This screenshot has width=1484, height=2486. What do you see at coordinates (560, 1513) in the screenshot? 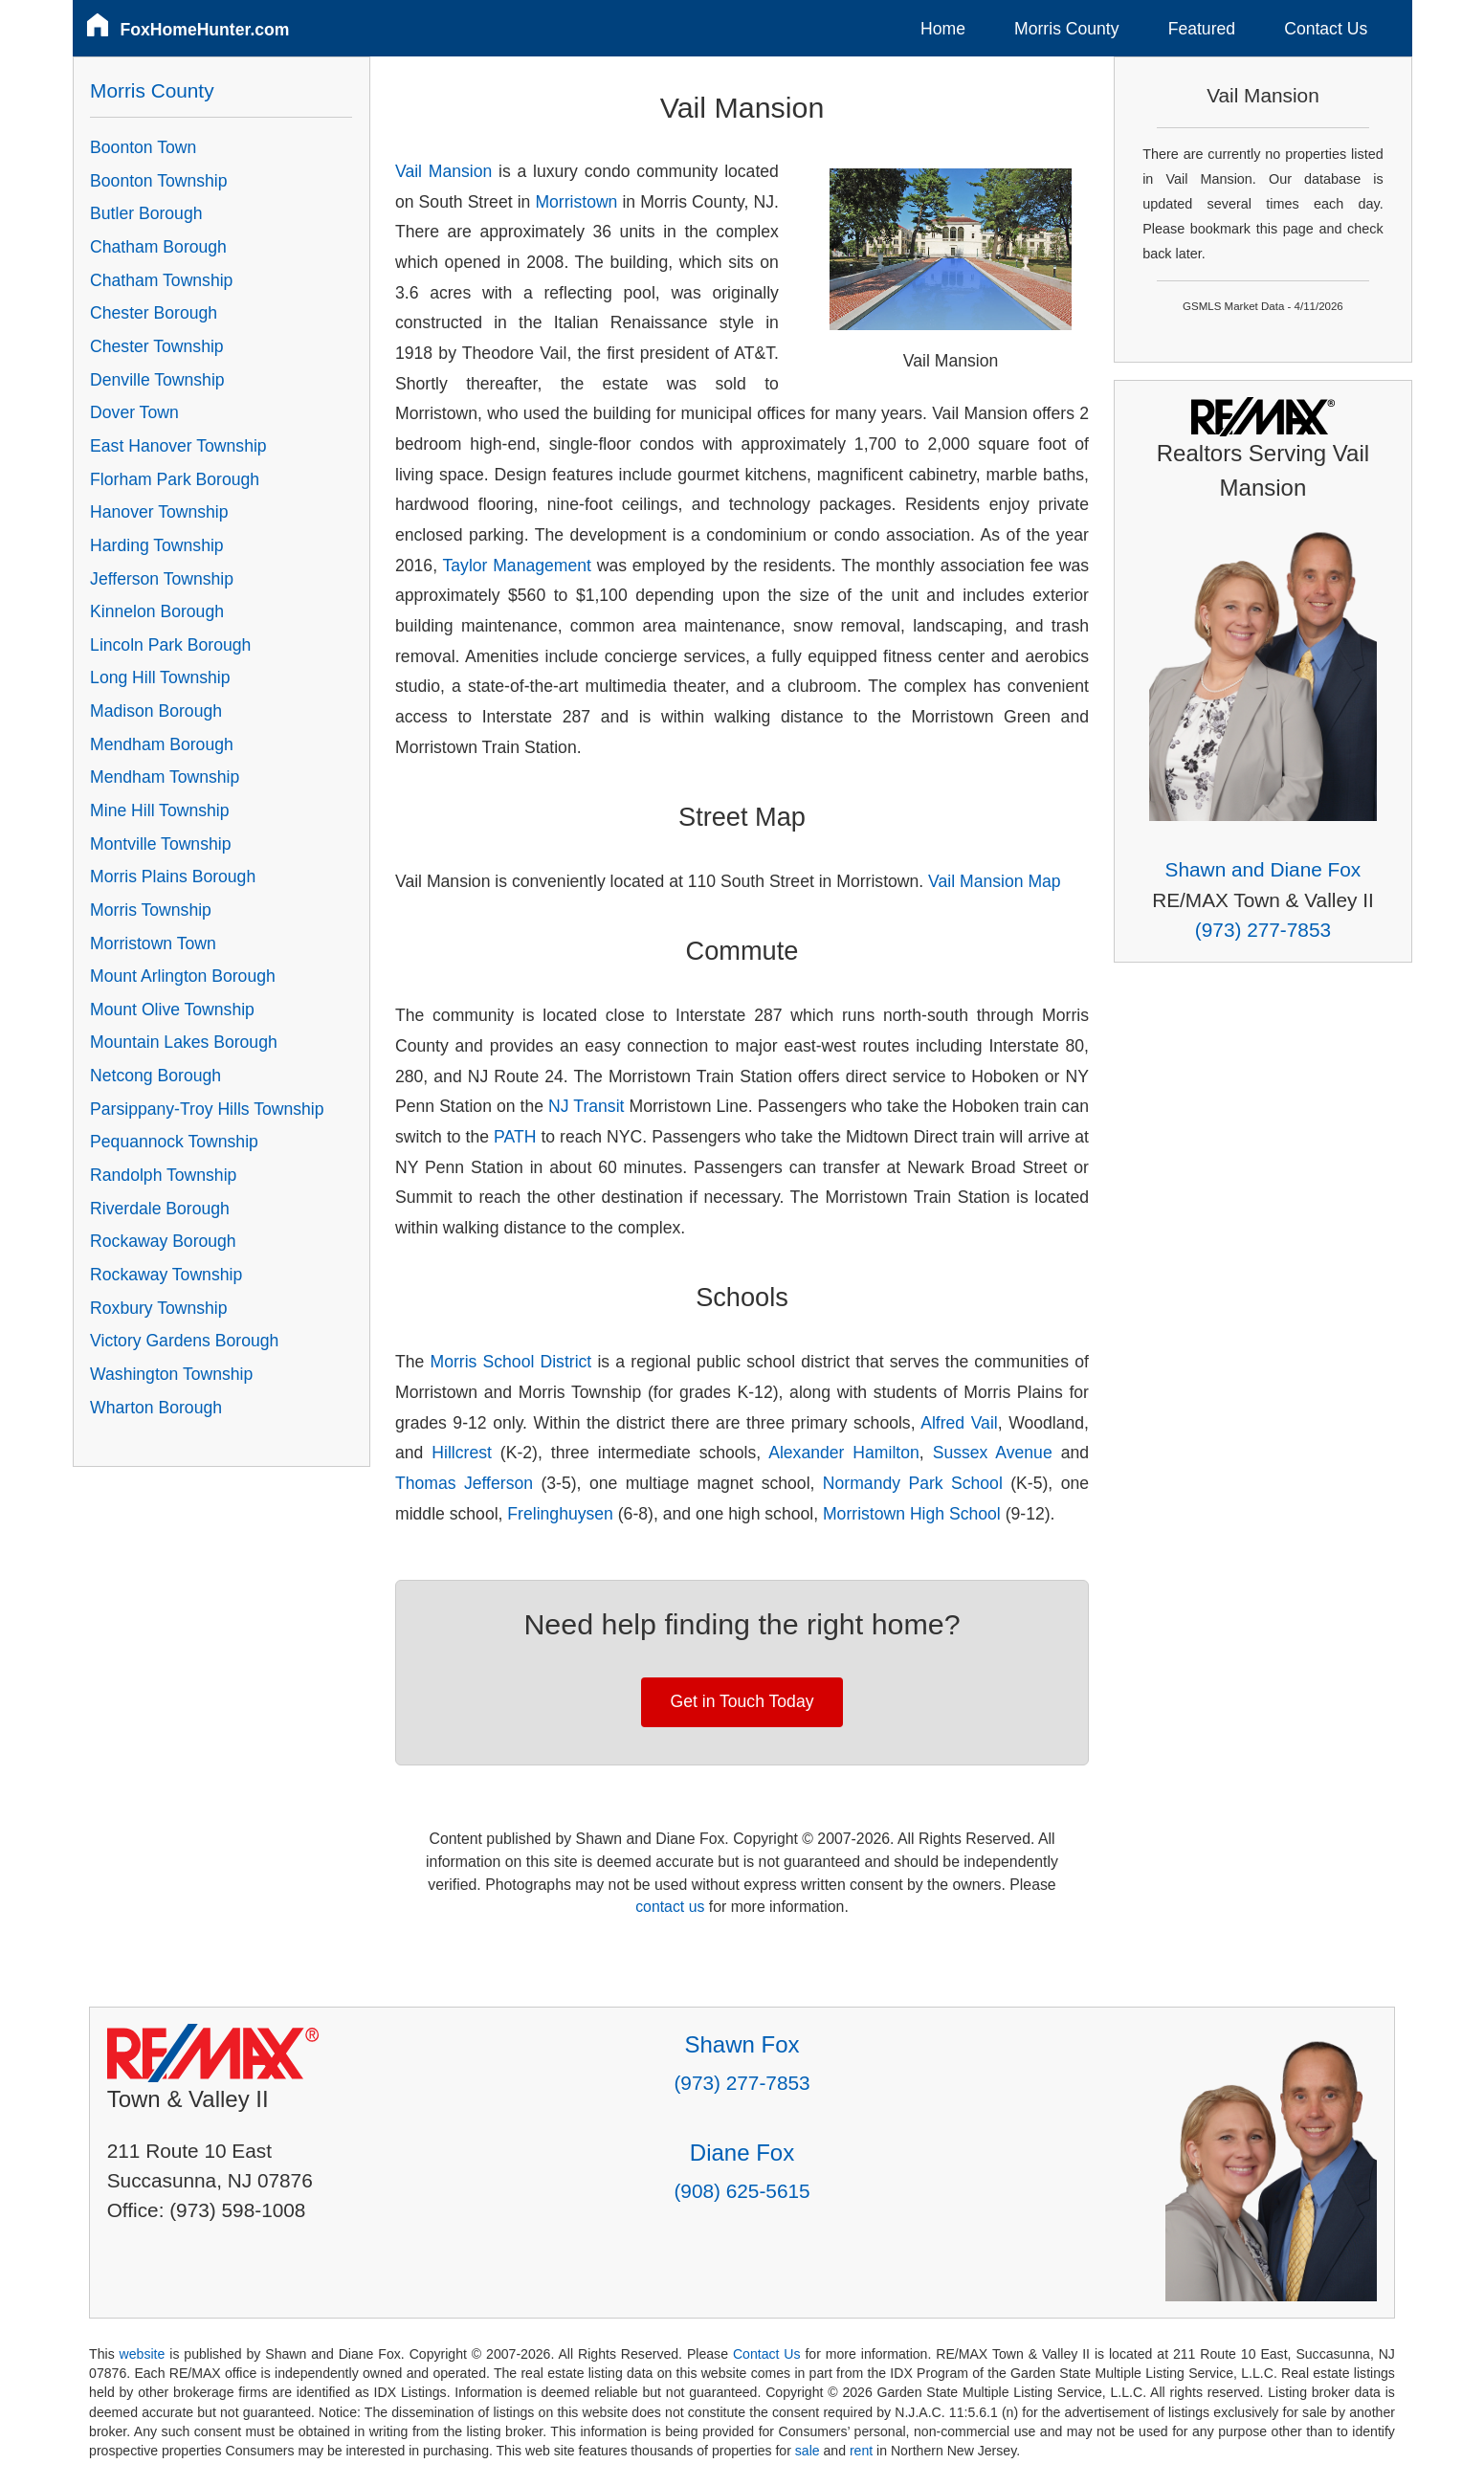
I see `Frelinghuysen` at bounding box center [560, 1513].